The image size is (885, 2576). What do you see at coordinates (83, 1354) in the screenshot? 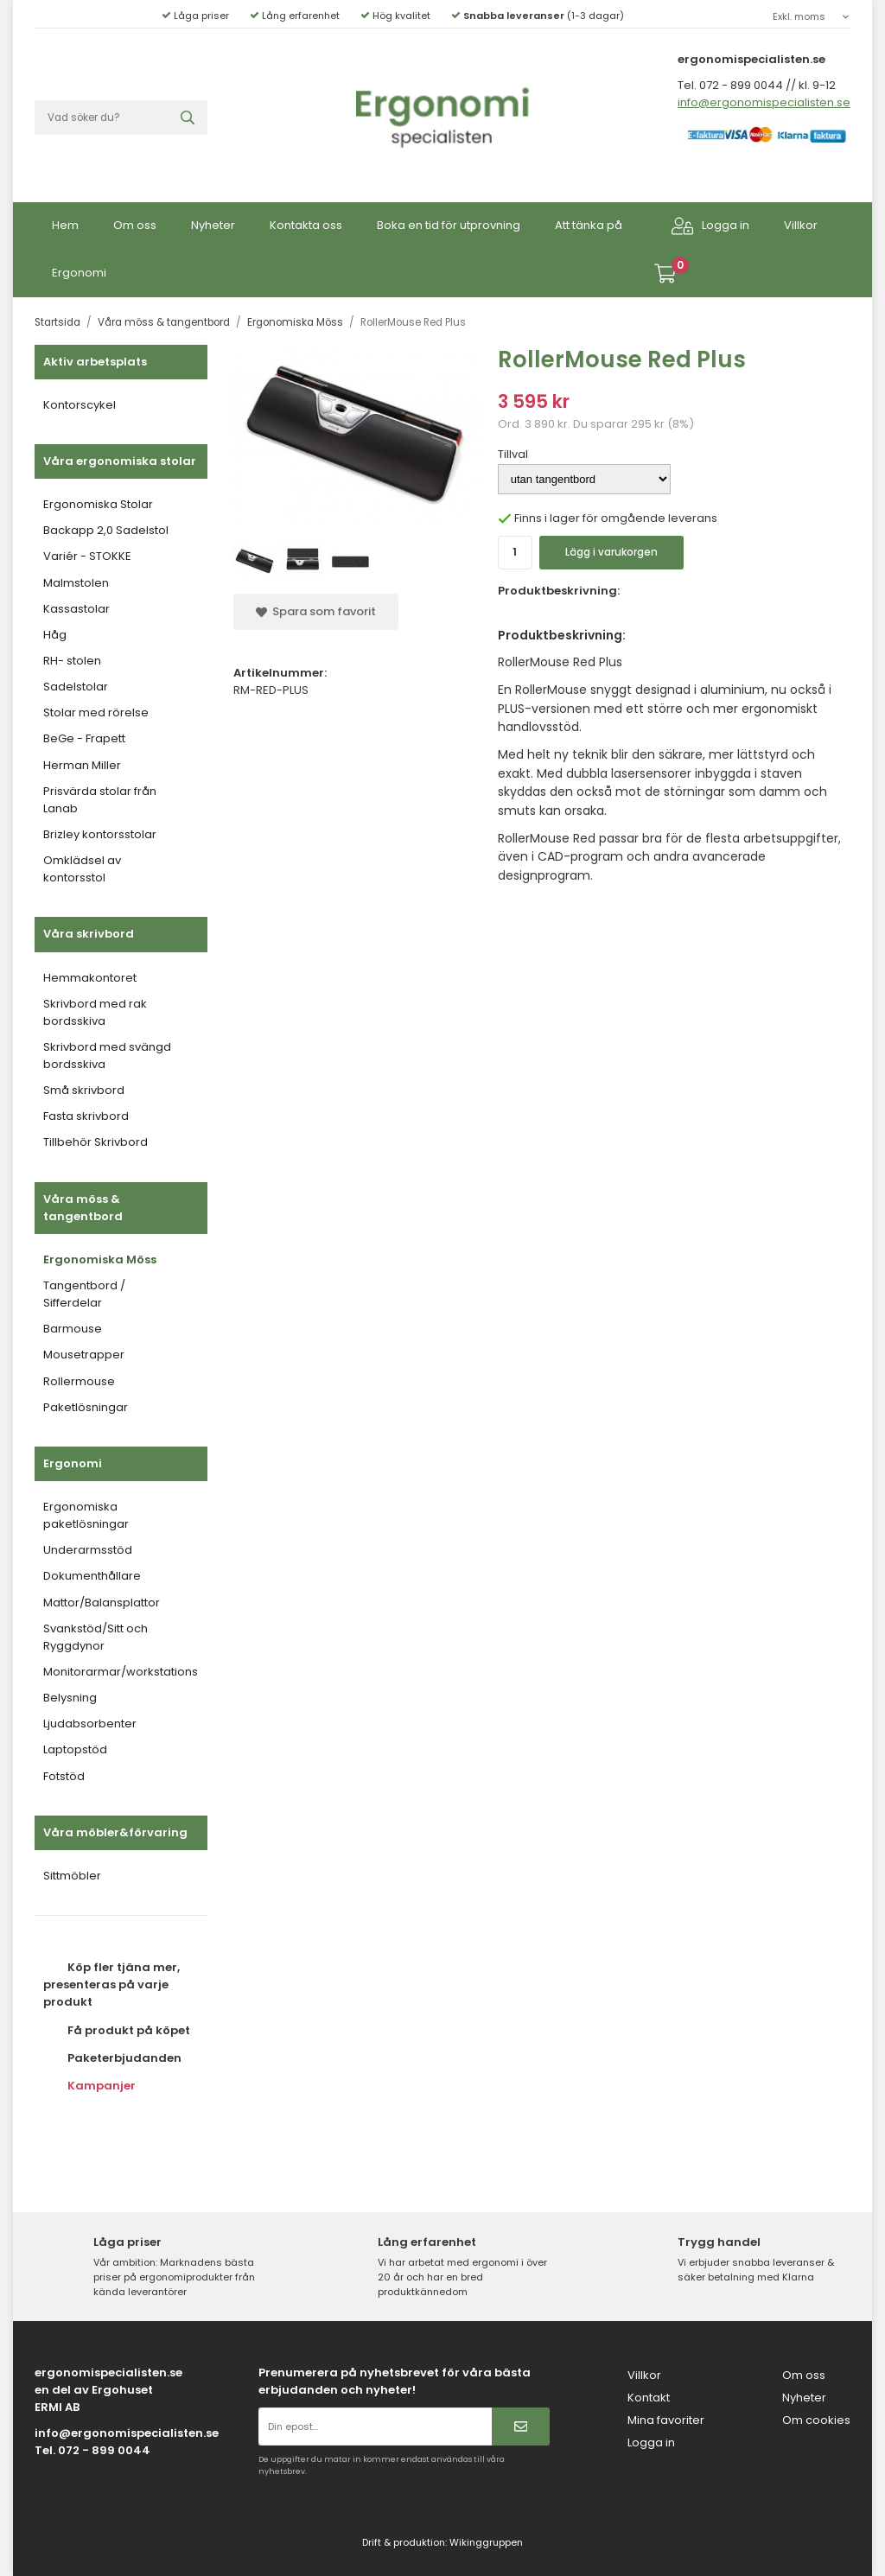
I see `Mousetrapper` at bounding box center [83, 1354].